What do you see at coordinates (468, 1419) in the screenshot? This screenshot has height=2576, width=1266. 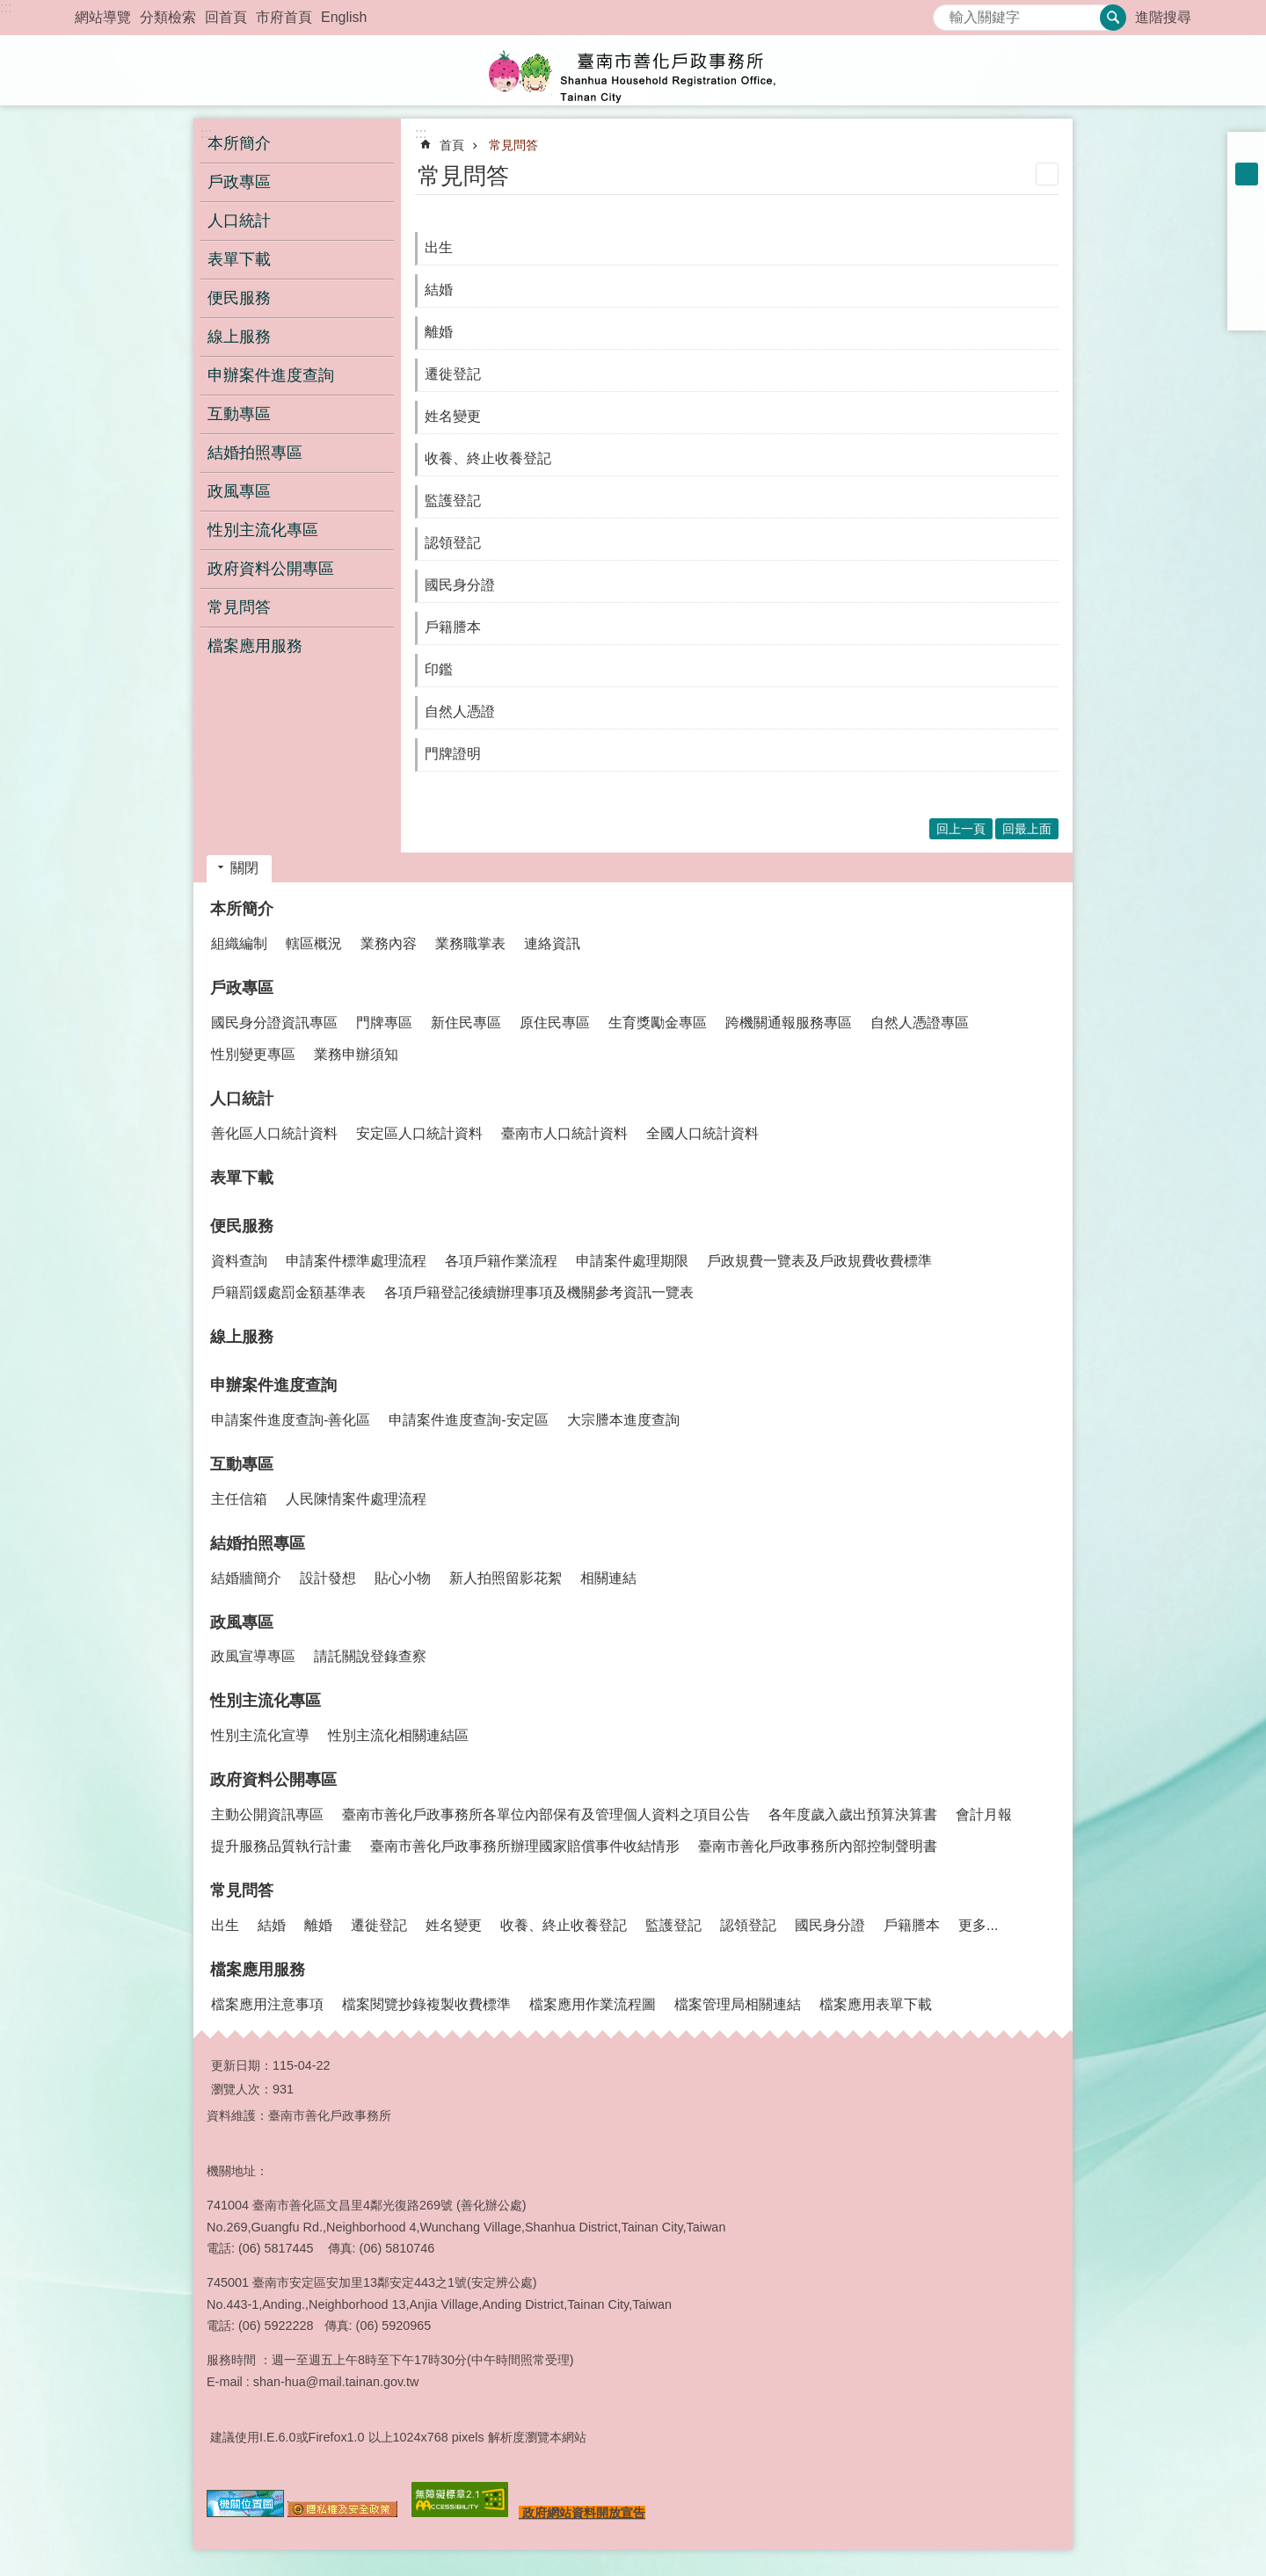 I see `申請案件進度查詢-安定區` at bounding box center [468, 1419].